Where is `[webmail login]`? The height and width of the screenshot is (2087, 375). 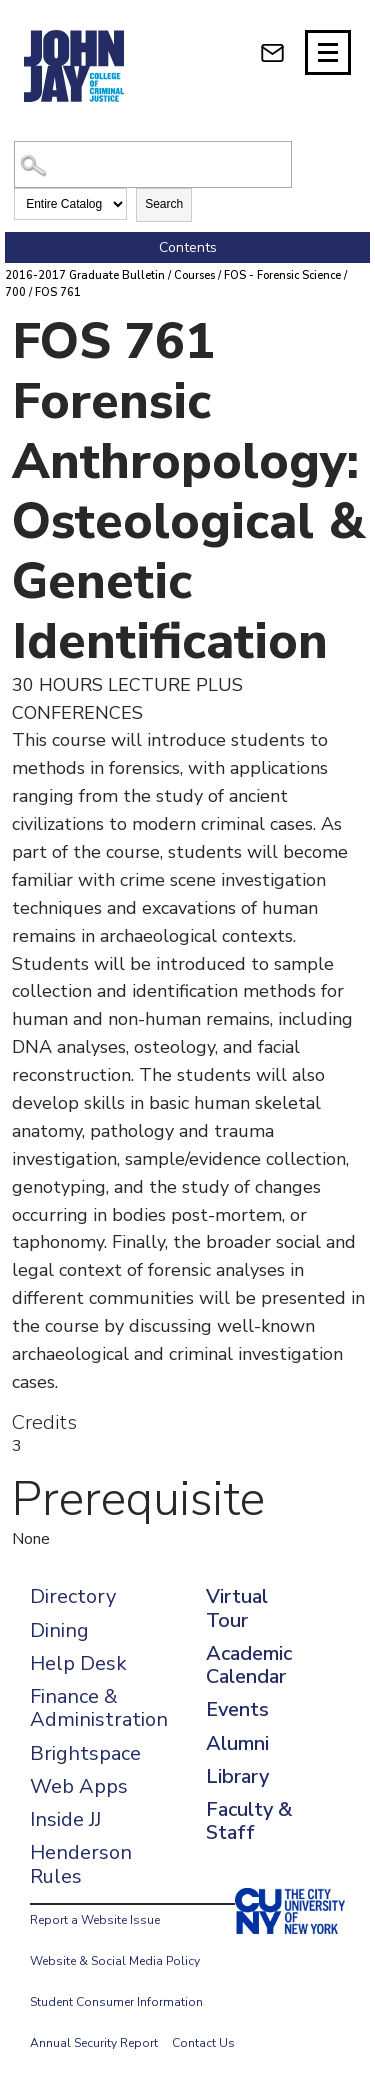
[webmail login] is located at coordinates (272, 52).